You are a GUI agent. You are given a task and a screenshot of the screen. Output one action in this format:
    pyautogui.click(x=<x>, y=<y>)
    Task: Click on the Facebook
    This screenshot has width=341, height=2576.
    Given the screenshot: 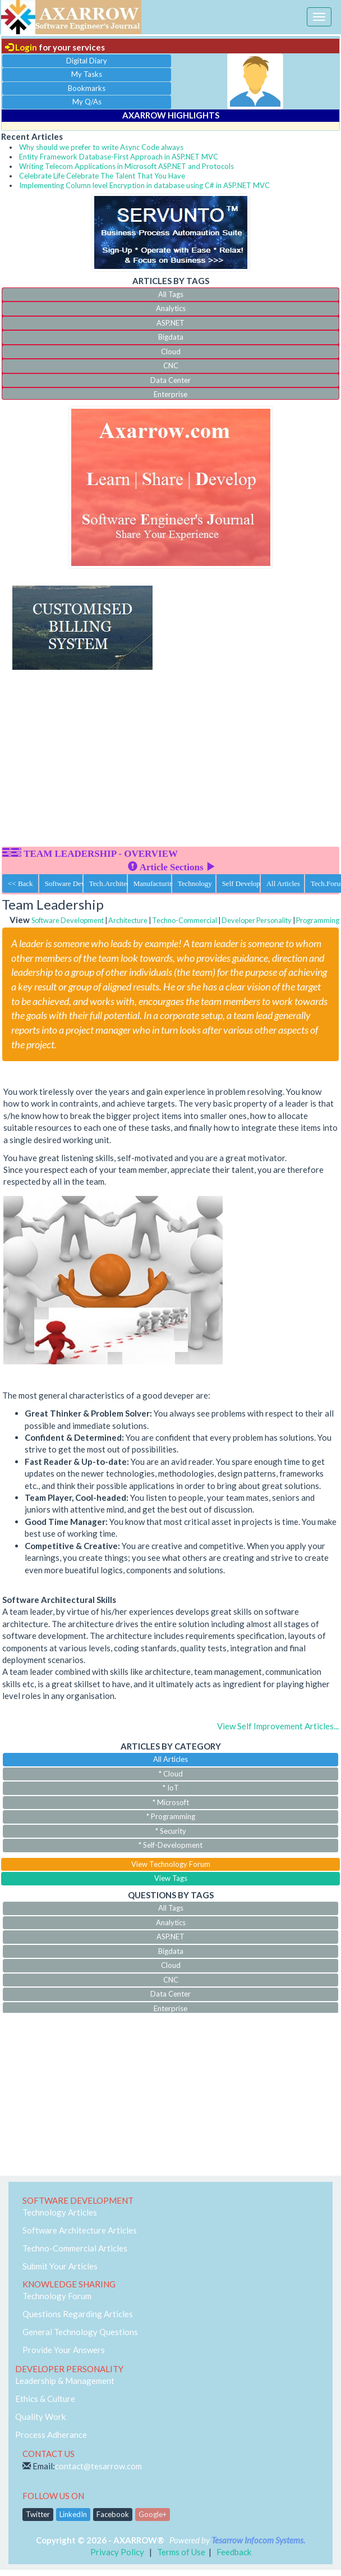 What is the action you would take?
    pyautogui.click(x=112, y=2514)
    